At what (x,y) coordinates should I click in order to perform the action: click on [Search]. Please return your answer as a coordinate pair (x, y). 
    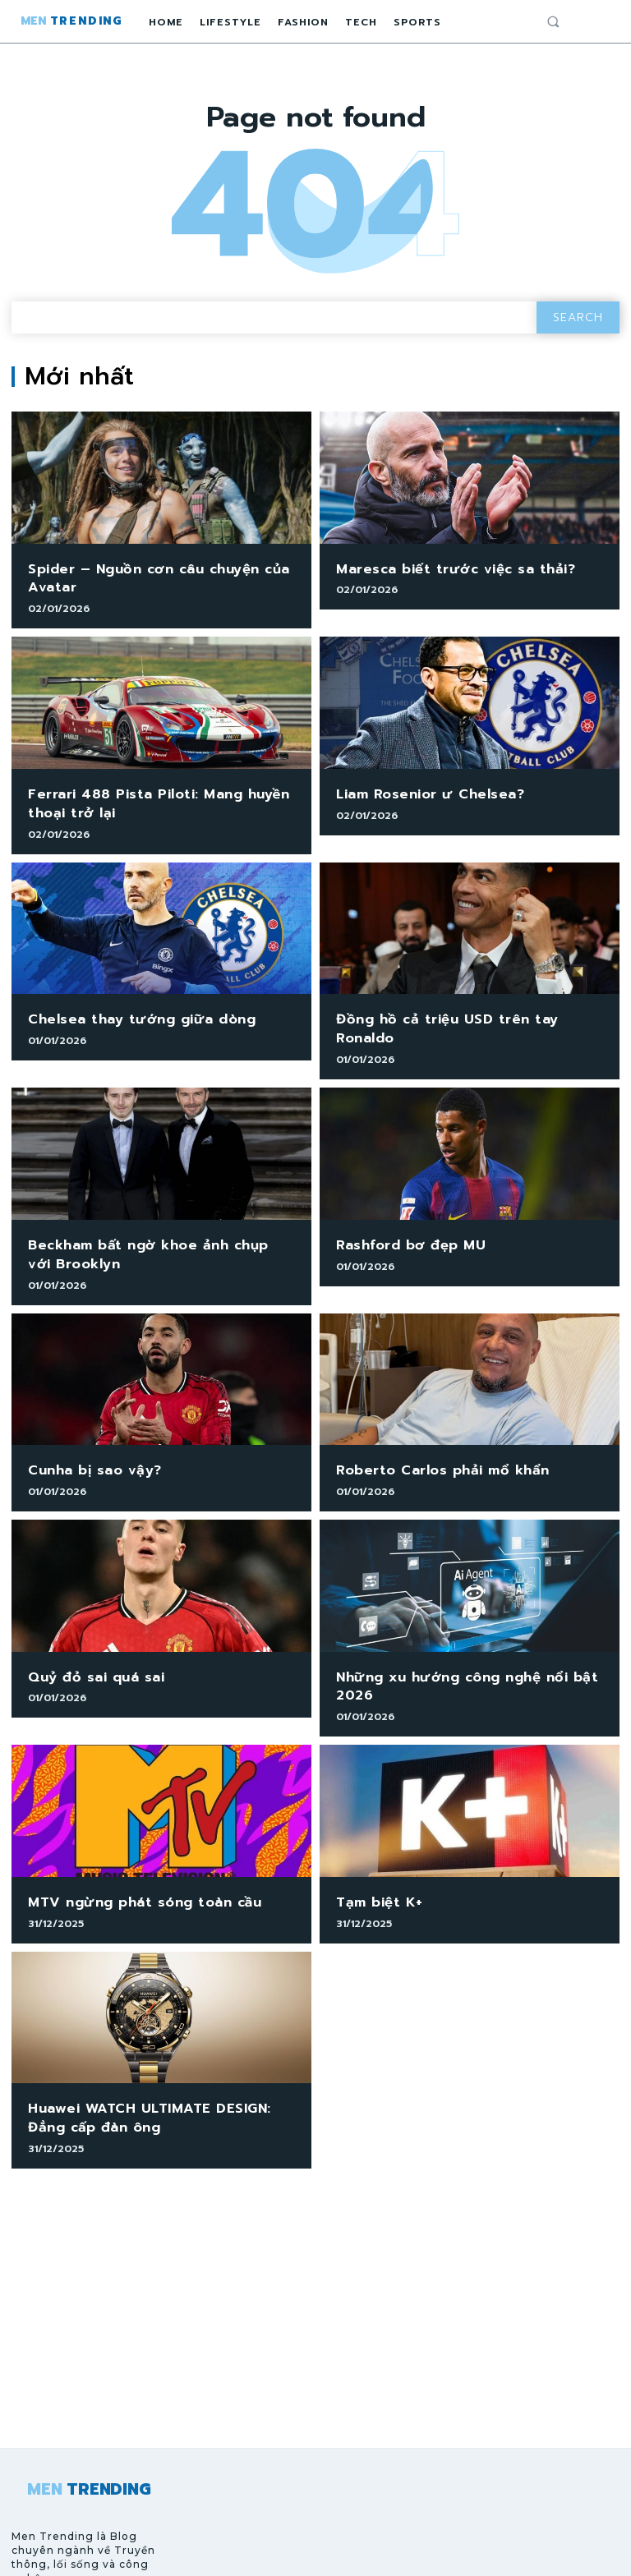
    Looking at the image, I should click on (578, 317).